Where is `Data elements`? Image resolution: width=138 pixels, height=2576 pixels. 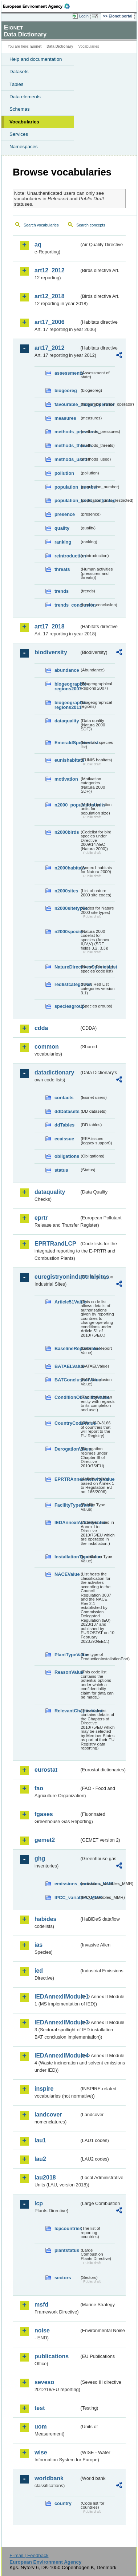 Data elements is located at coordinates (25, 96).